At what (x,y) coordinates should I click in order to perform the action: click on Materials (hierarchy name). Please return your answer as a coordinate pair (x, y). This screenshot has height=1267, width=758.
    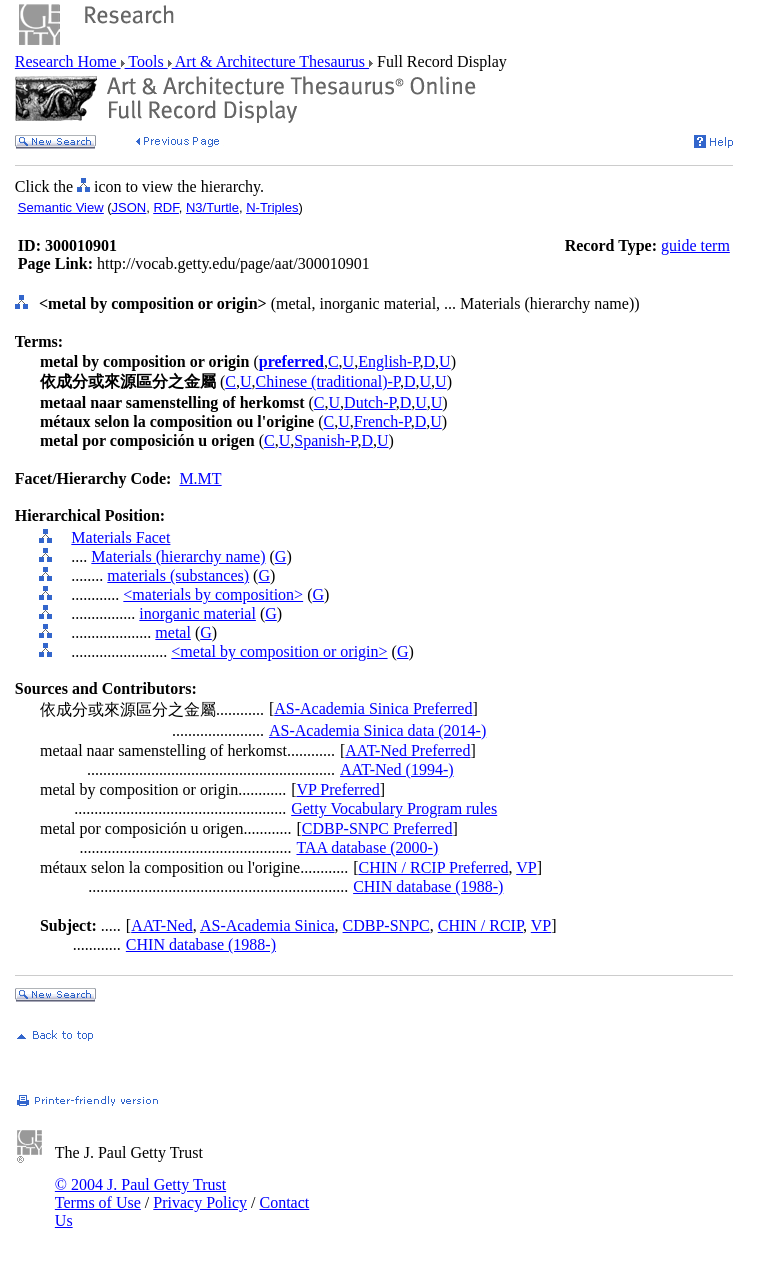
    Looking at the image, I should click on (178, 556).